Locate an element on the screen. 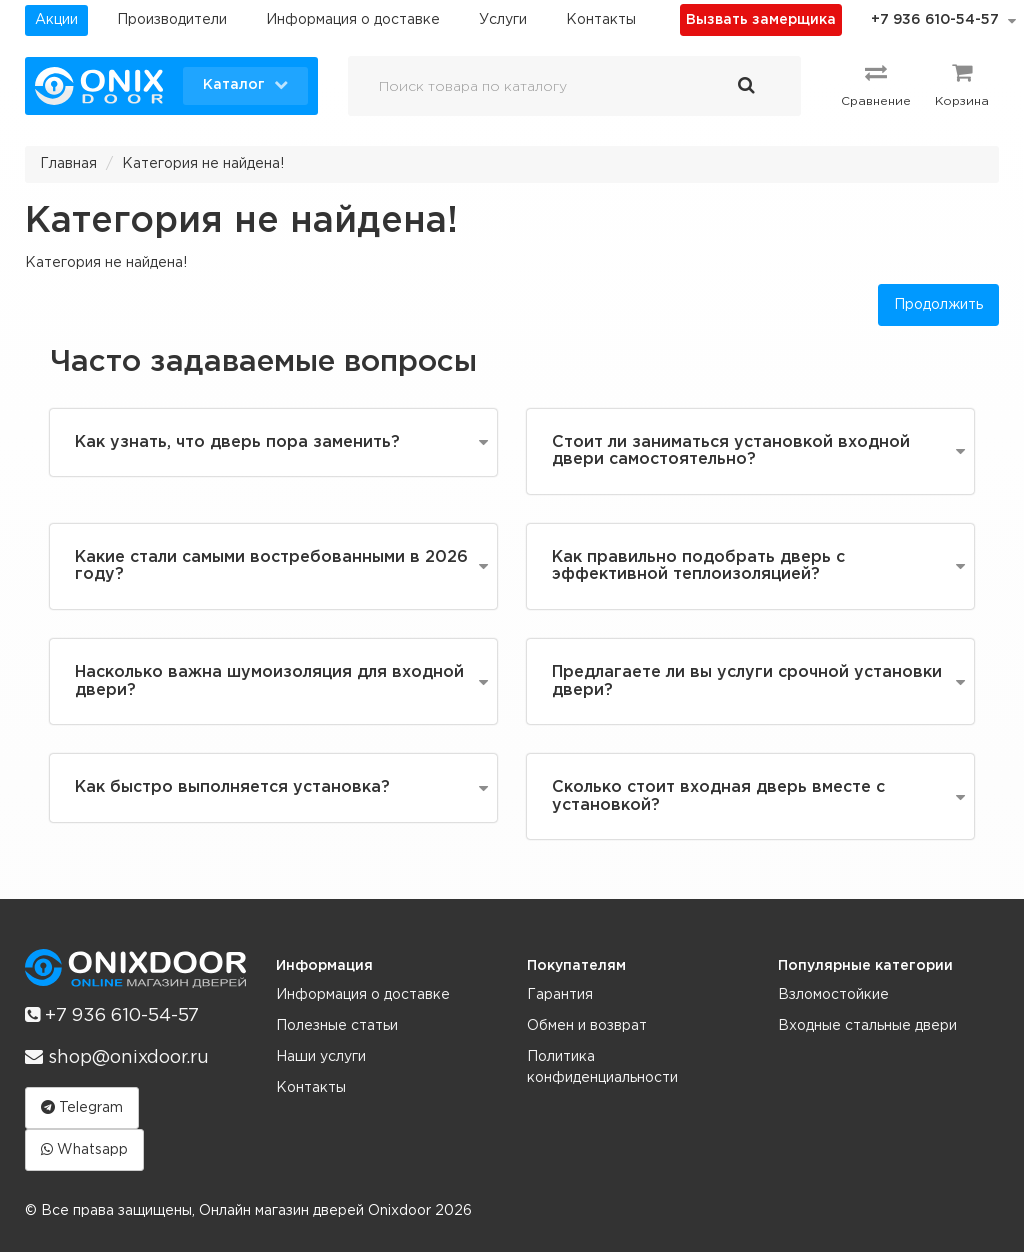  Информация о доставке is located at coordinates (353, 20).